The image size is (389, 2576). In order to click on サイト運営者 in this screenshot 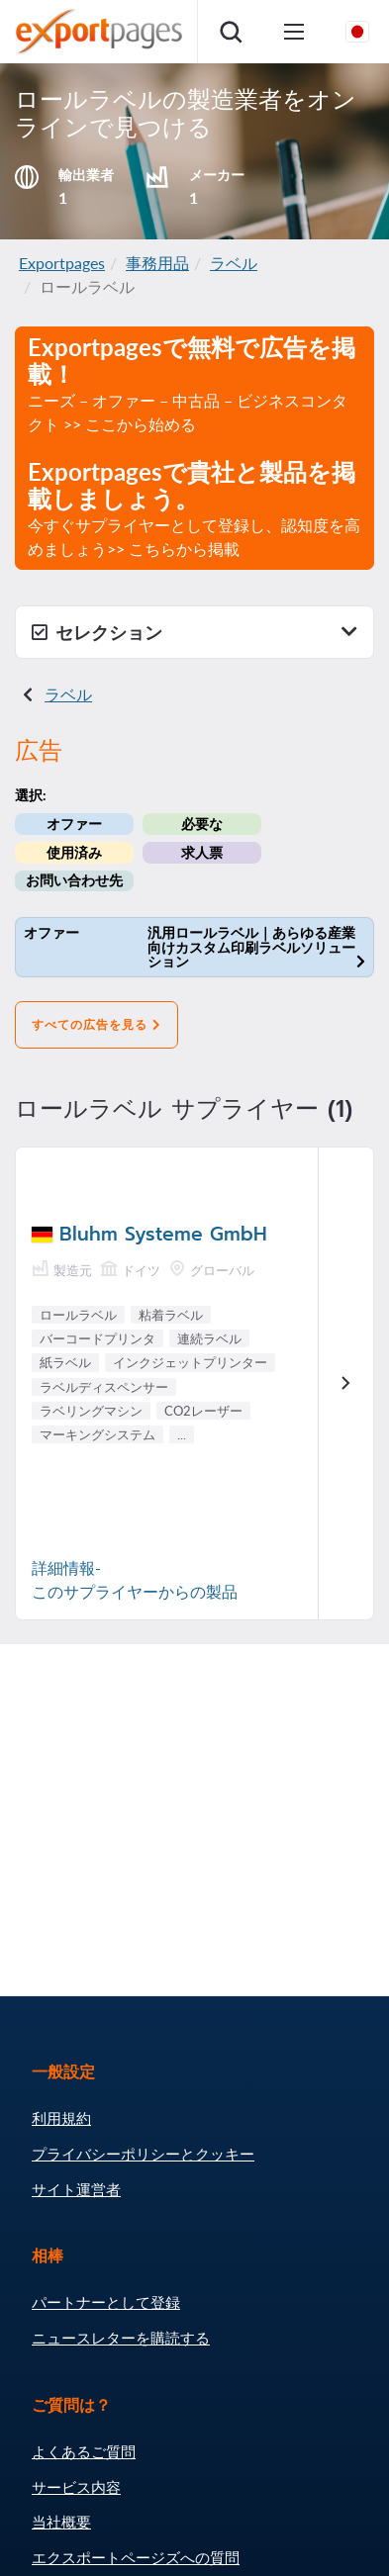, I will do `click(76, 2189)`.